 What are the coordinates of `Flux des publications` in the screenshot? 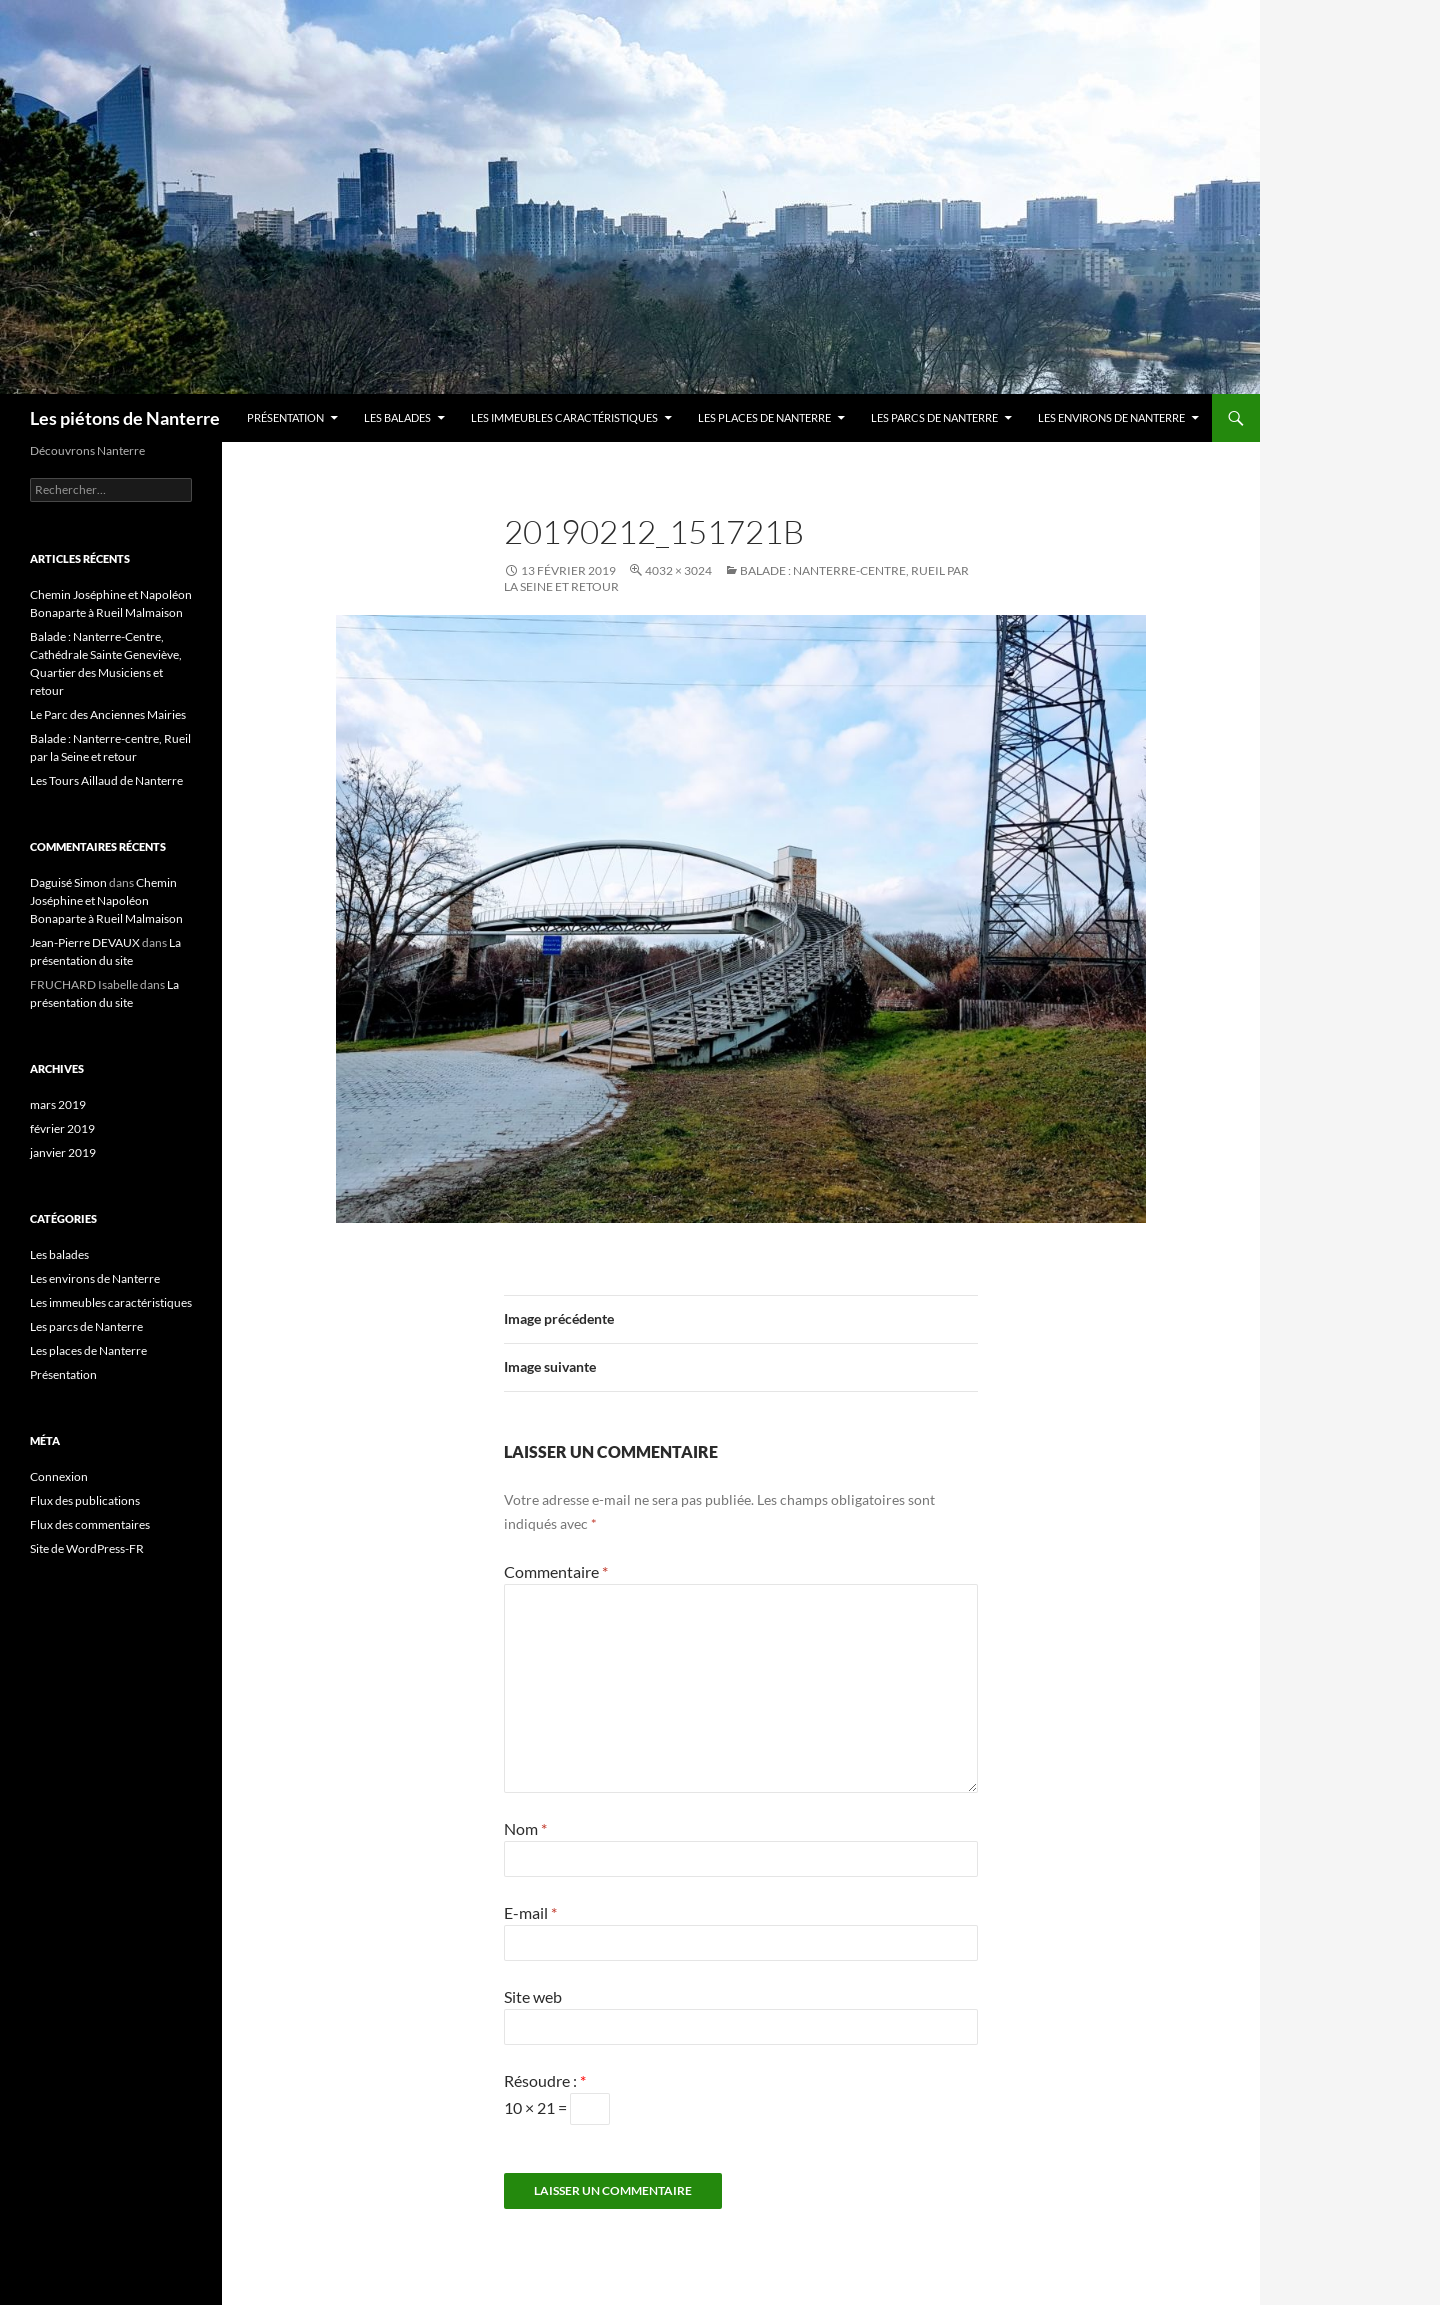 It's located at (85, 1500).